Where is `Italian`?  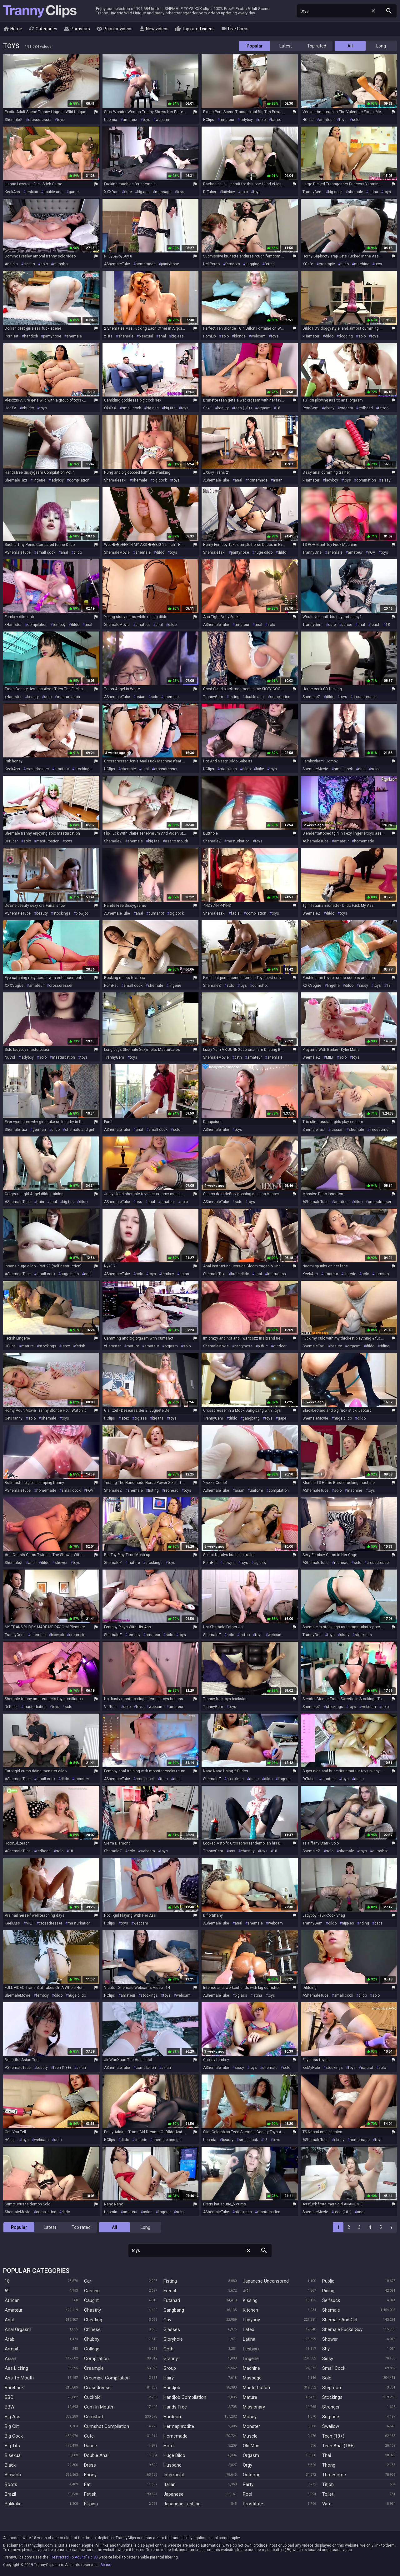 Italian is located at coordinates (169, 2484).